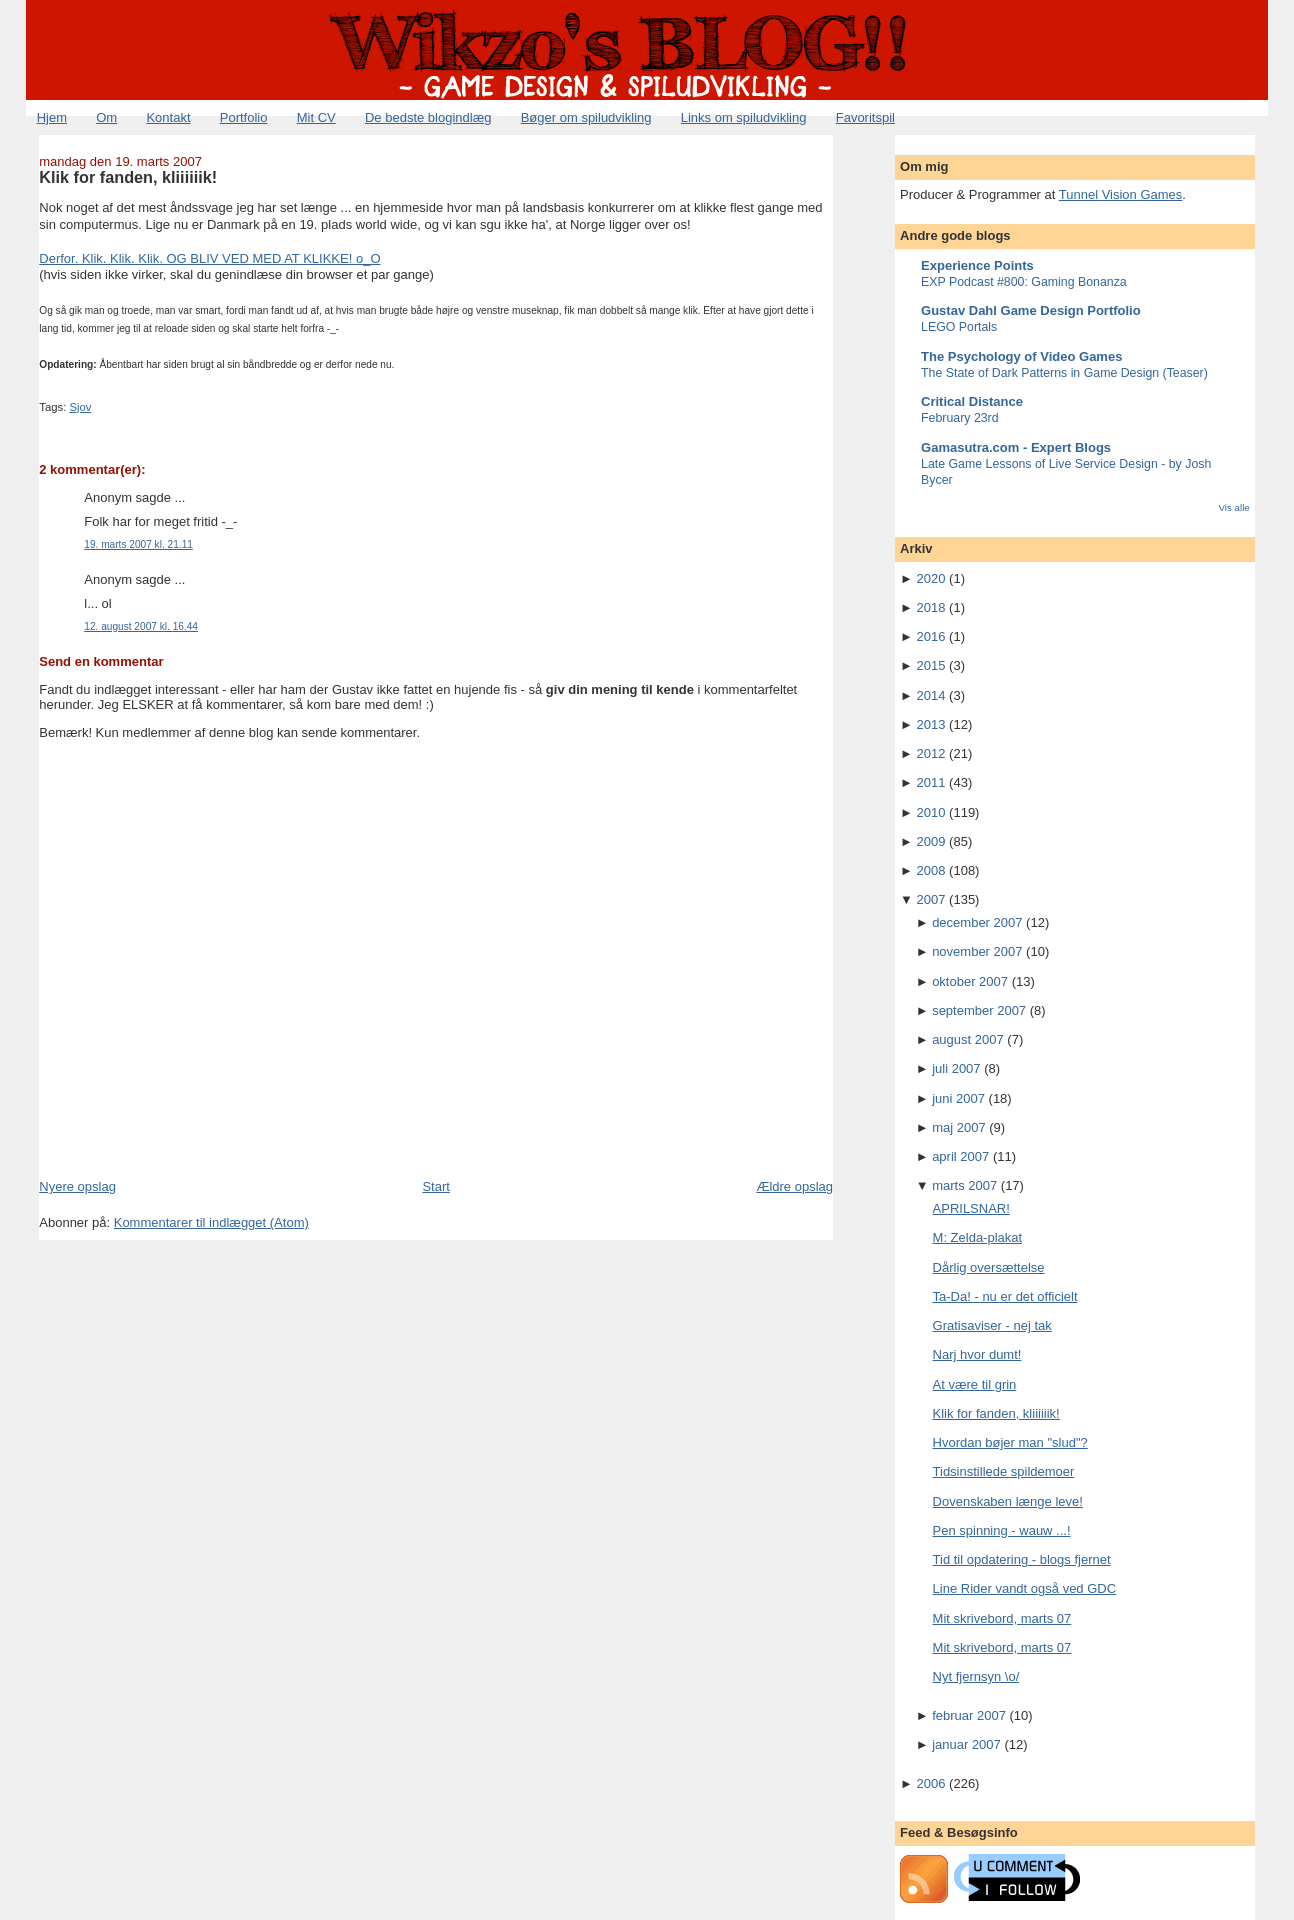 This screenshot has width=1294, height=1920. I want to click on december 2007, so click(977, 922).